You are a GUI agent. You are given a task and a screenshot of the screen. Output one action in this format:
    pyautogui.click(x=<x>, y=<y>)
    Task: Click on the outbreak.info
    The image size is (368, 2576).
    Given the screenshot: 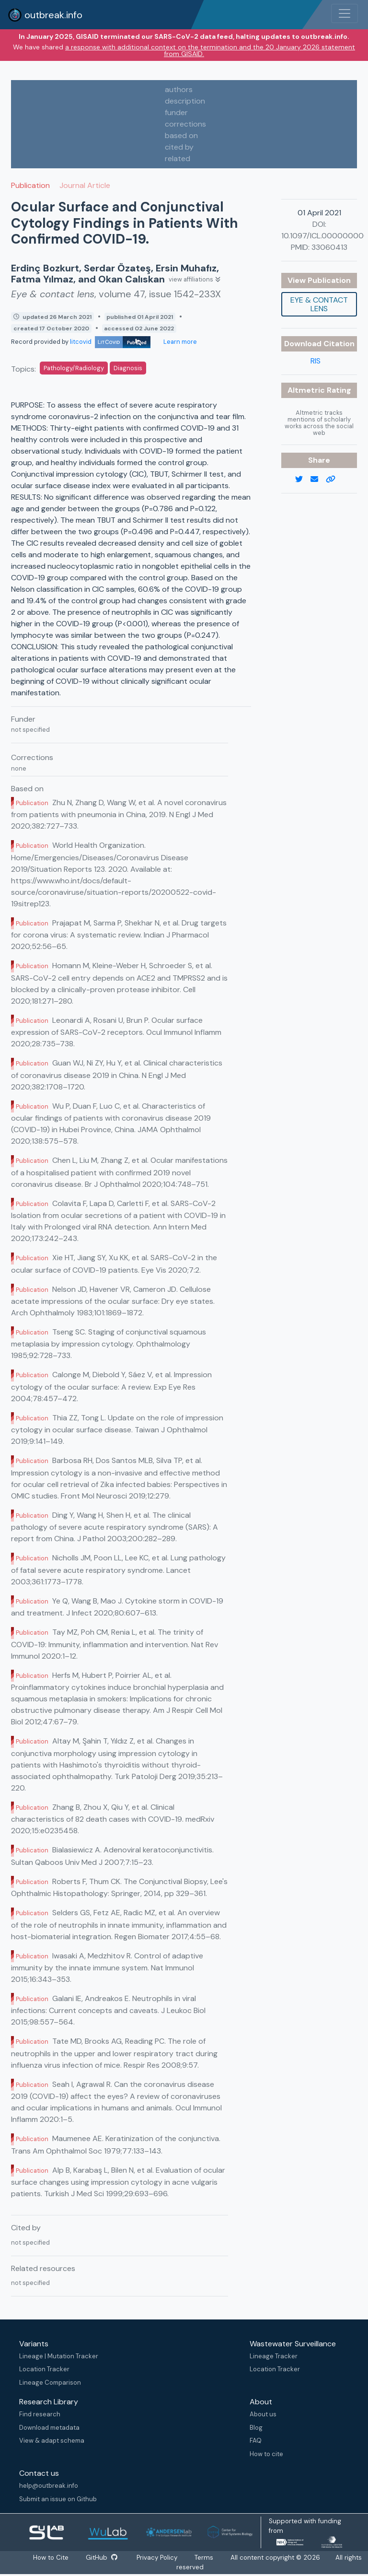 What is the action you would take?
    pyautogui.click(x=45, y=15)
    